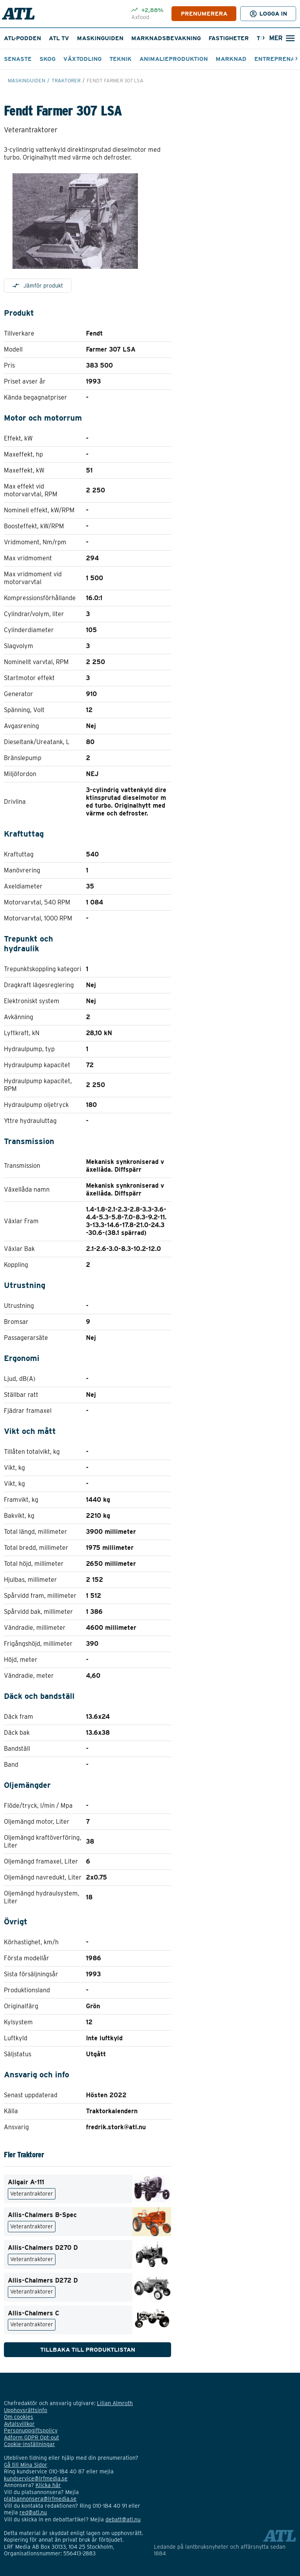 The height and width of the screenshot is (2576, 300). I want to click on Adform GDPR Opt-out, so click(31, 2437).